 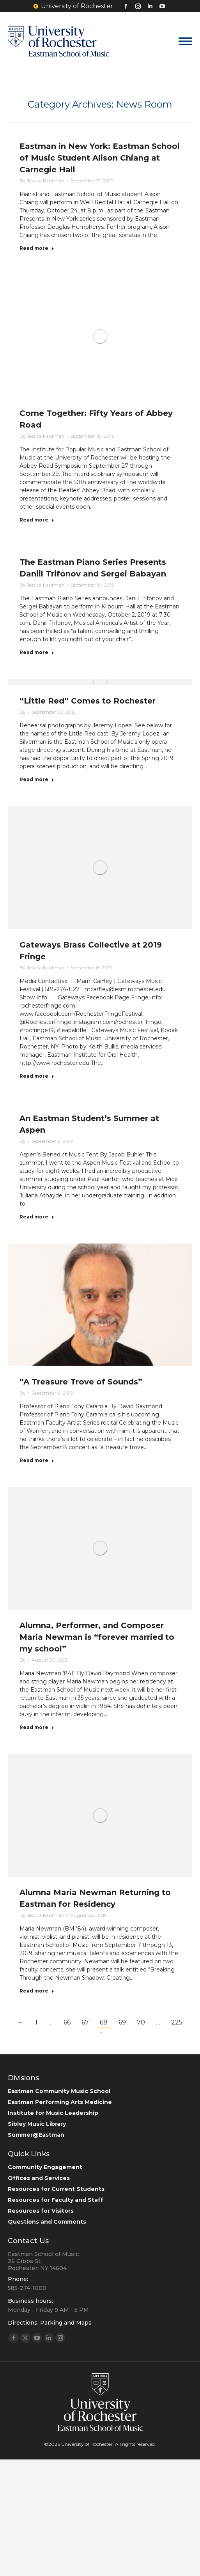 I want to click on 70, so click(x=141, y=2022).